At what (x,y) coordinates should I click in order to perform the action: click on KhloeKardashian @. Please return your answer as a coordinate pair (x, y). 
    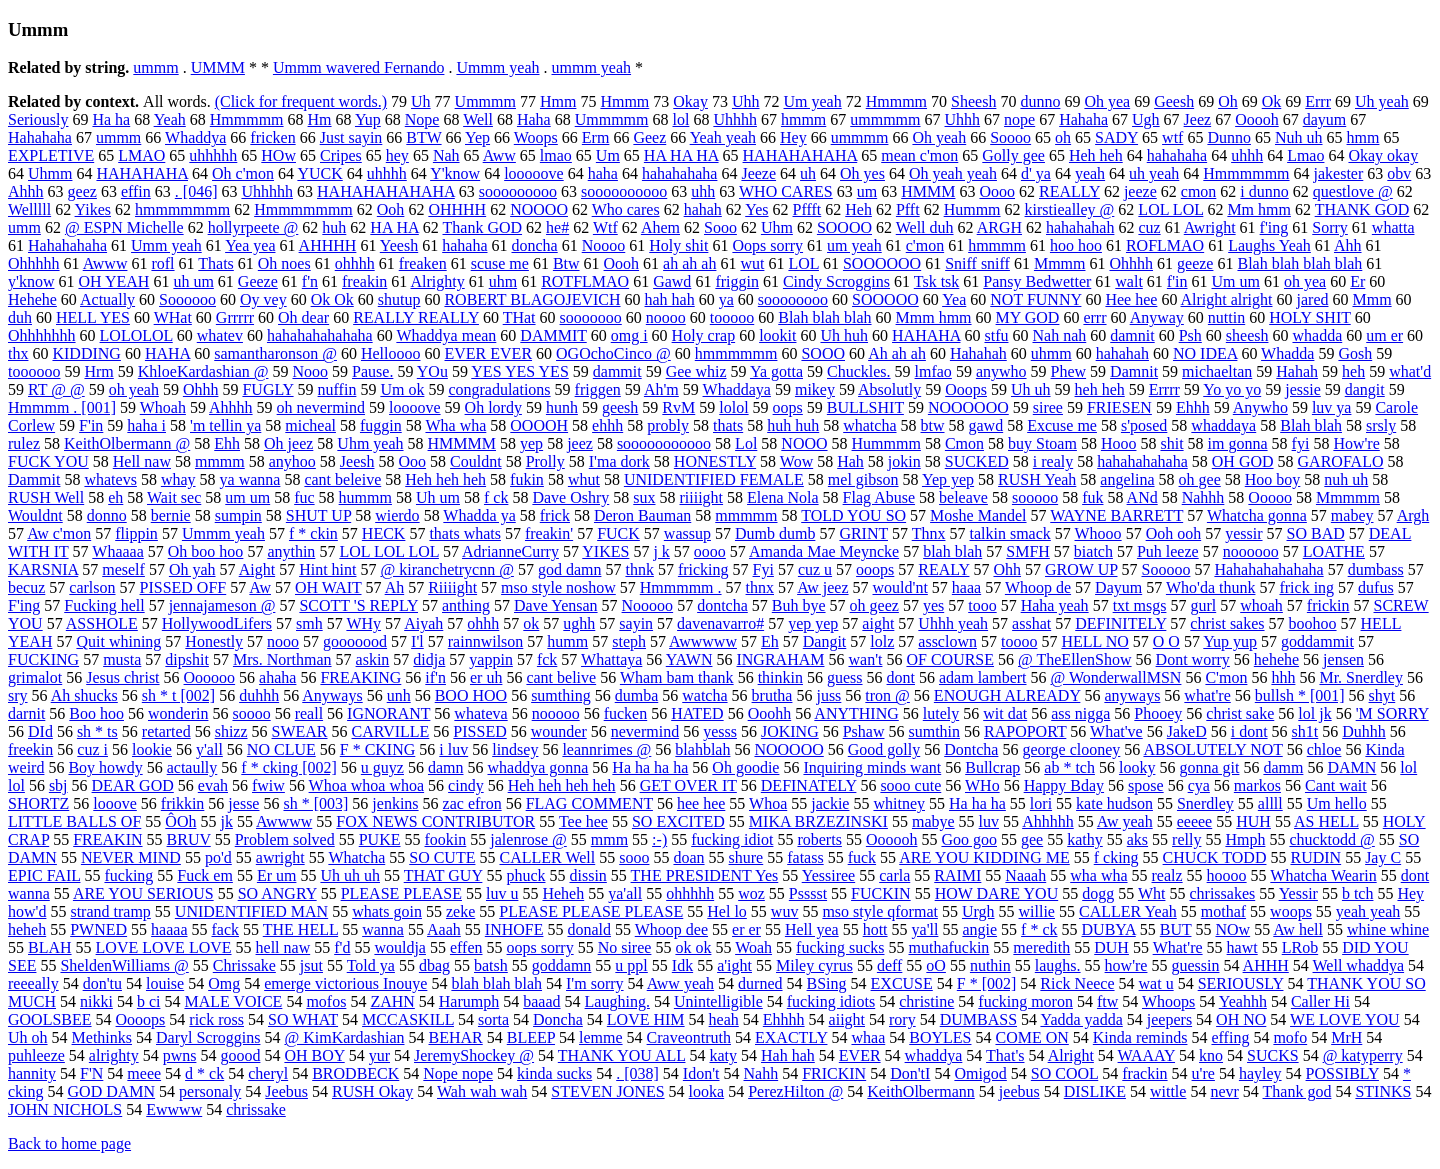
    Looking at the image, I should click on (203, 371).